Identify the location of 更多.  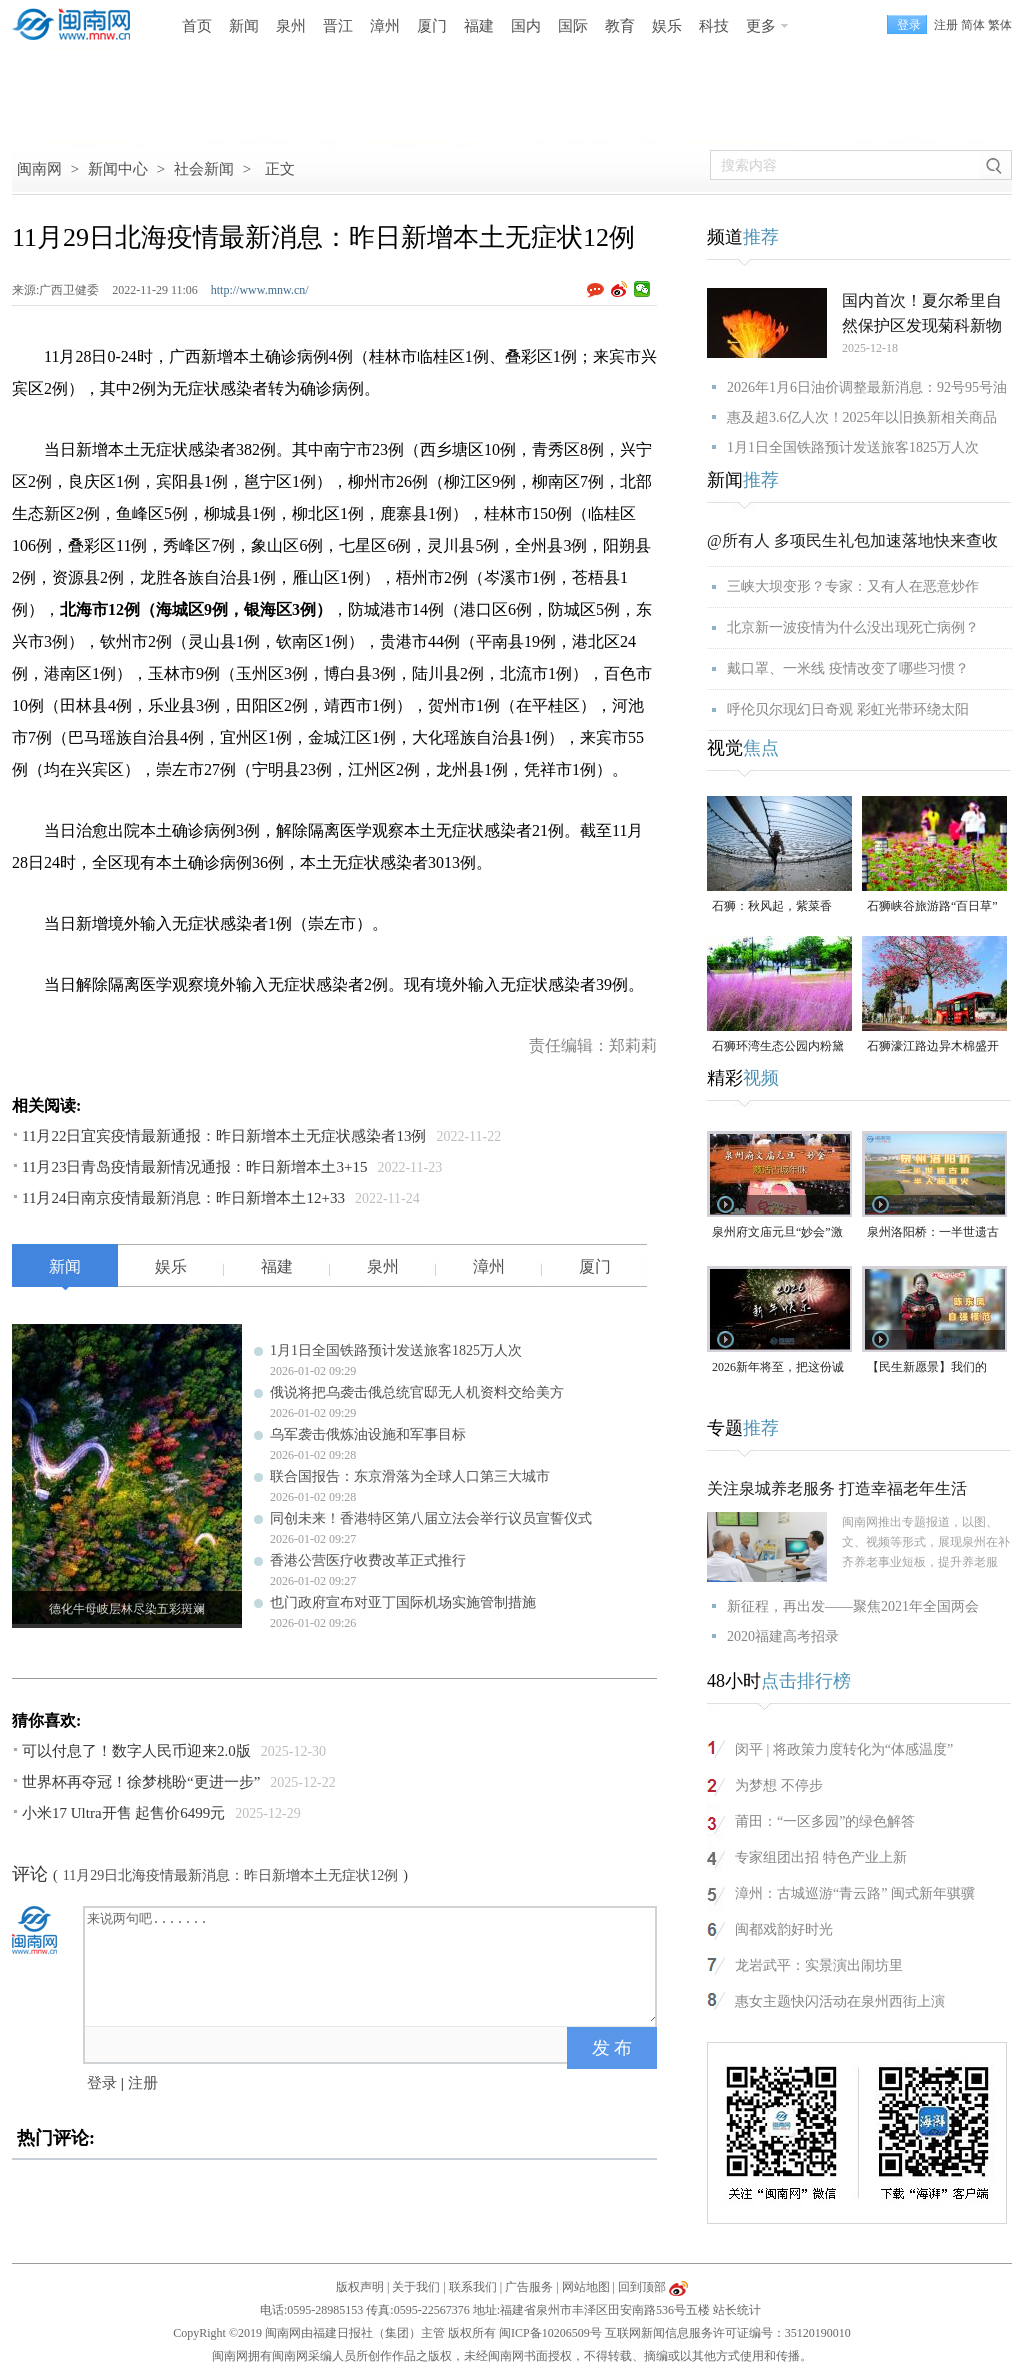
(761, 26).